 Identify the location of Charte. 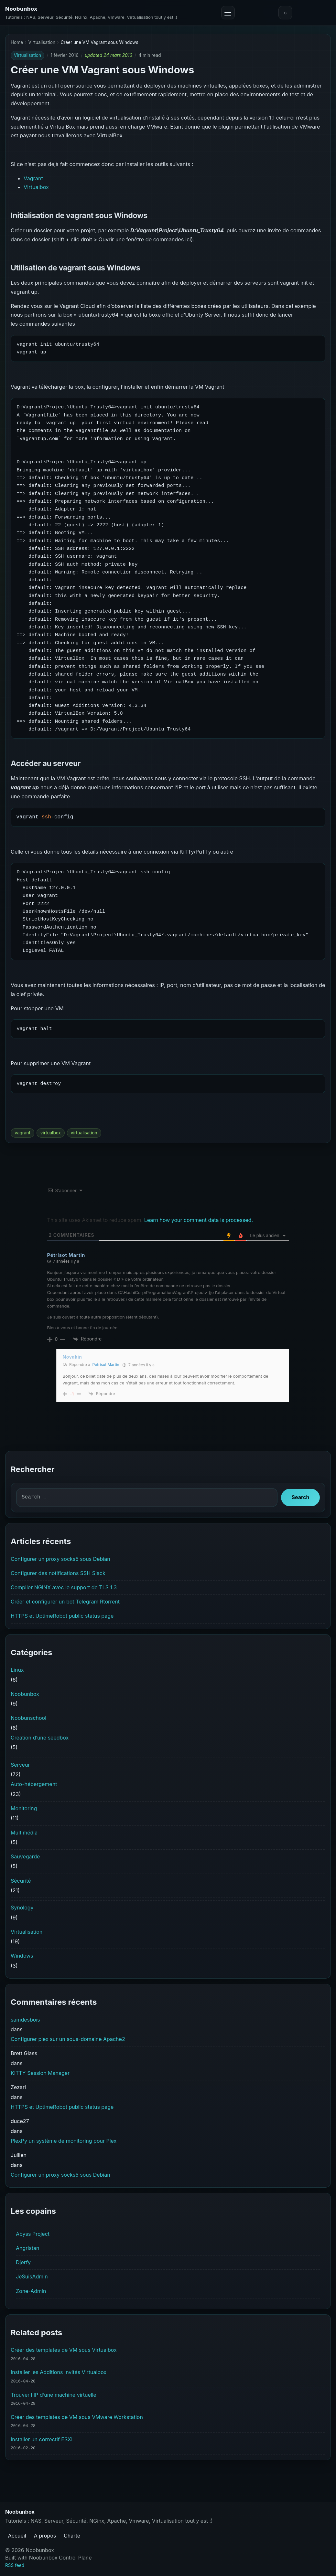
(72, 2535).